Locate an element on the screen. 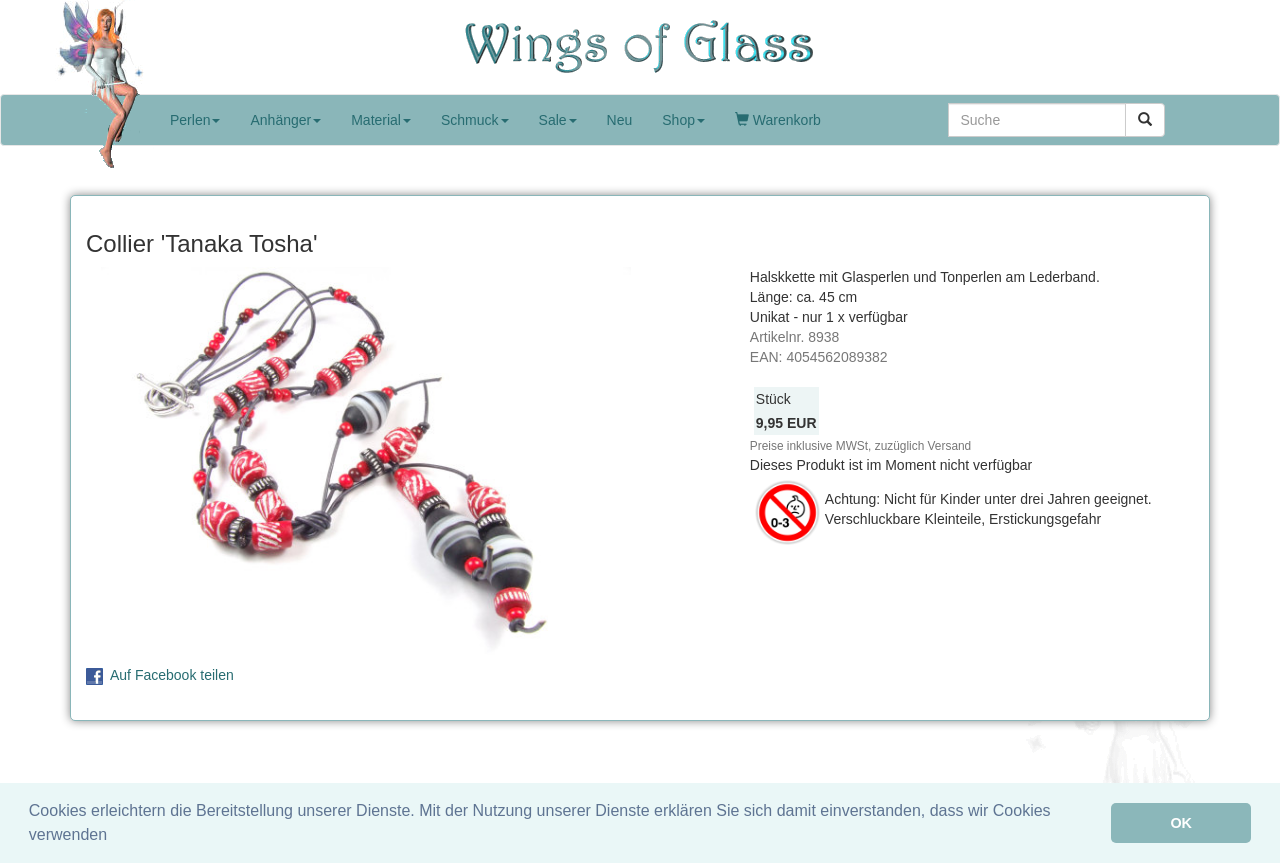  OK [button] is located at coordinates (1181, 823).